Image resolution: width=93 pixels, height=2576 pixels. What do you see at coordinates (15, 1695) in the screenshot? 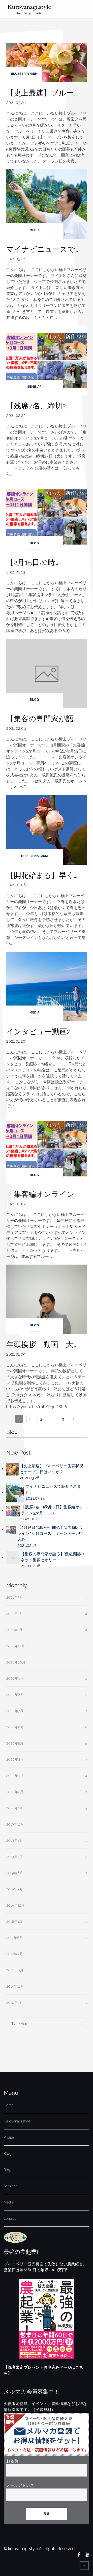
I see `2020年8月` at bounding box center [15, 1695].